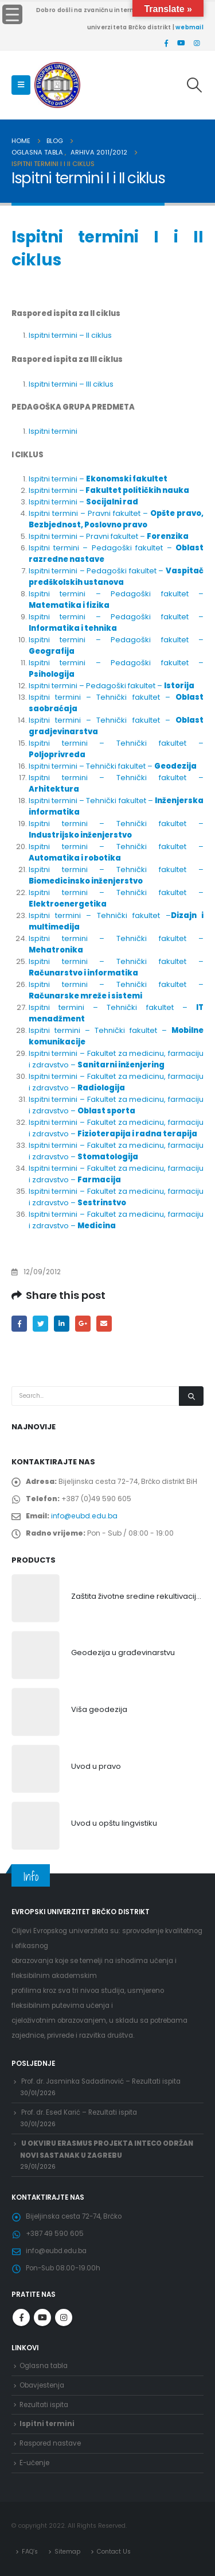 This screenshot has width=215, height=2576. Describe the element at coordinates (83, 1323) in the screenshot. I see `Google +` at that location.